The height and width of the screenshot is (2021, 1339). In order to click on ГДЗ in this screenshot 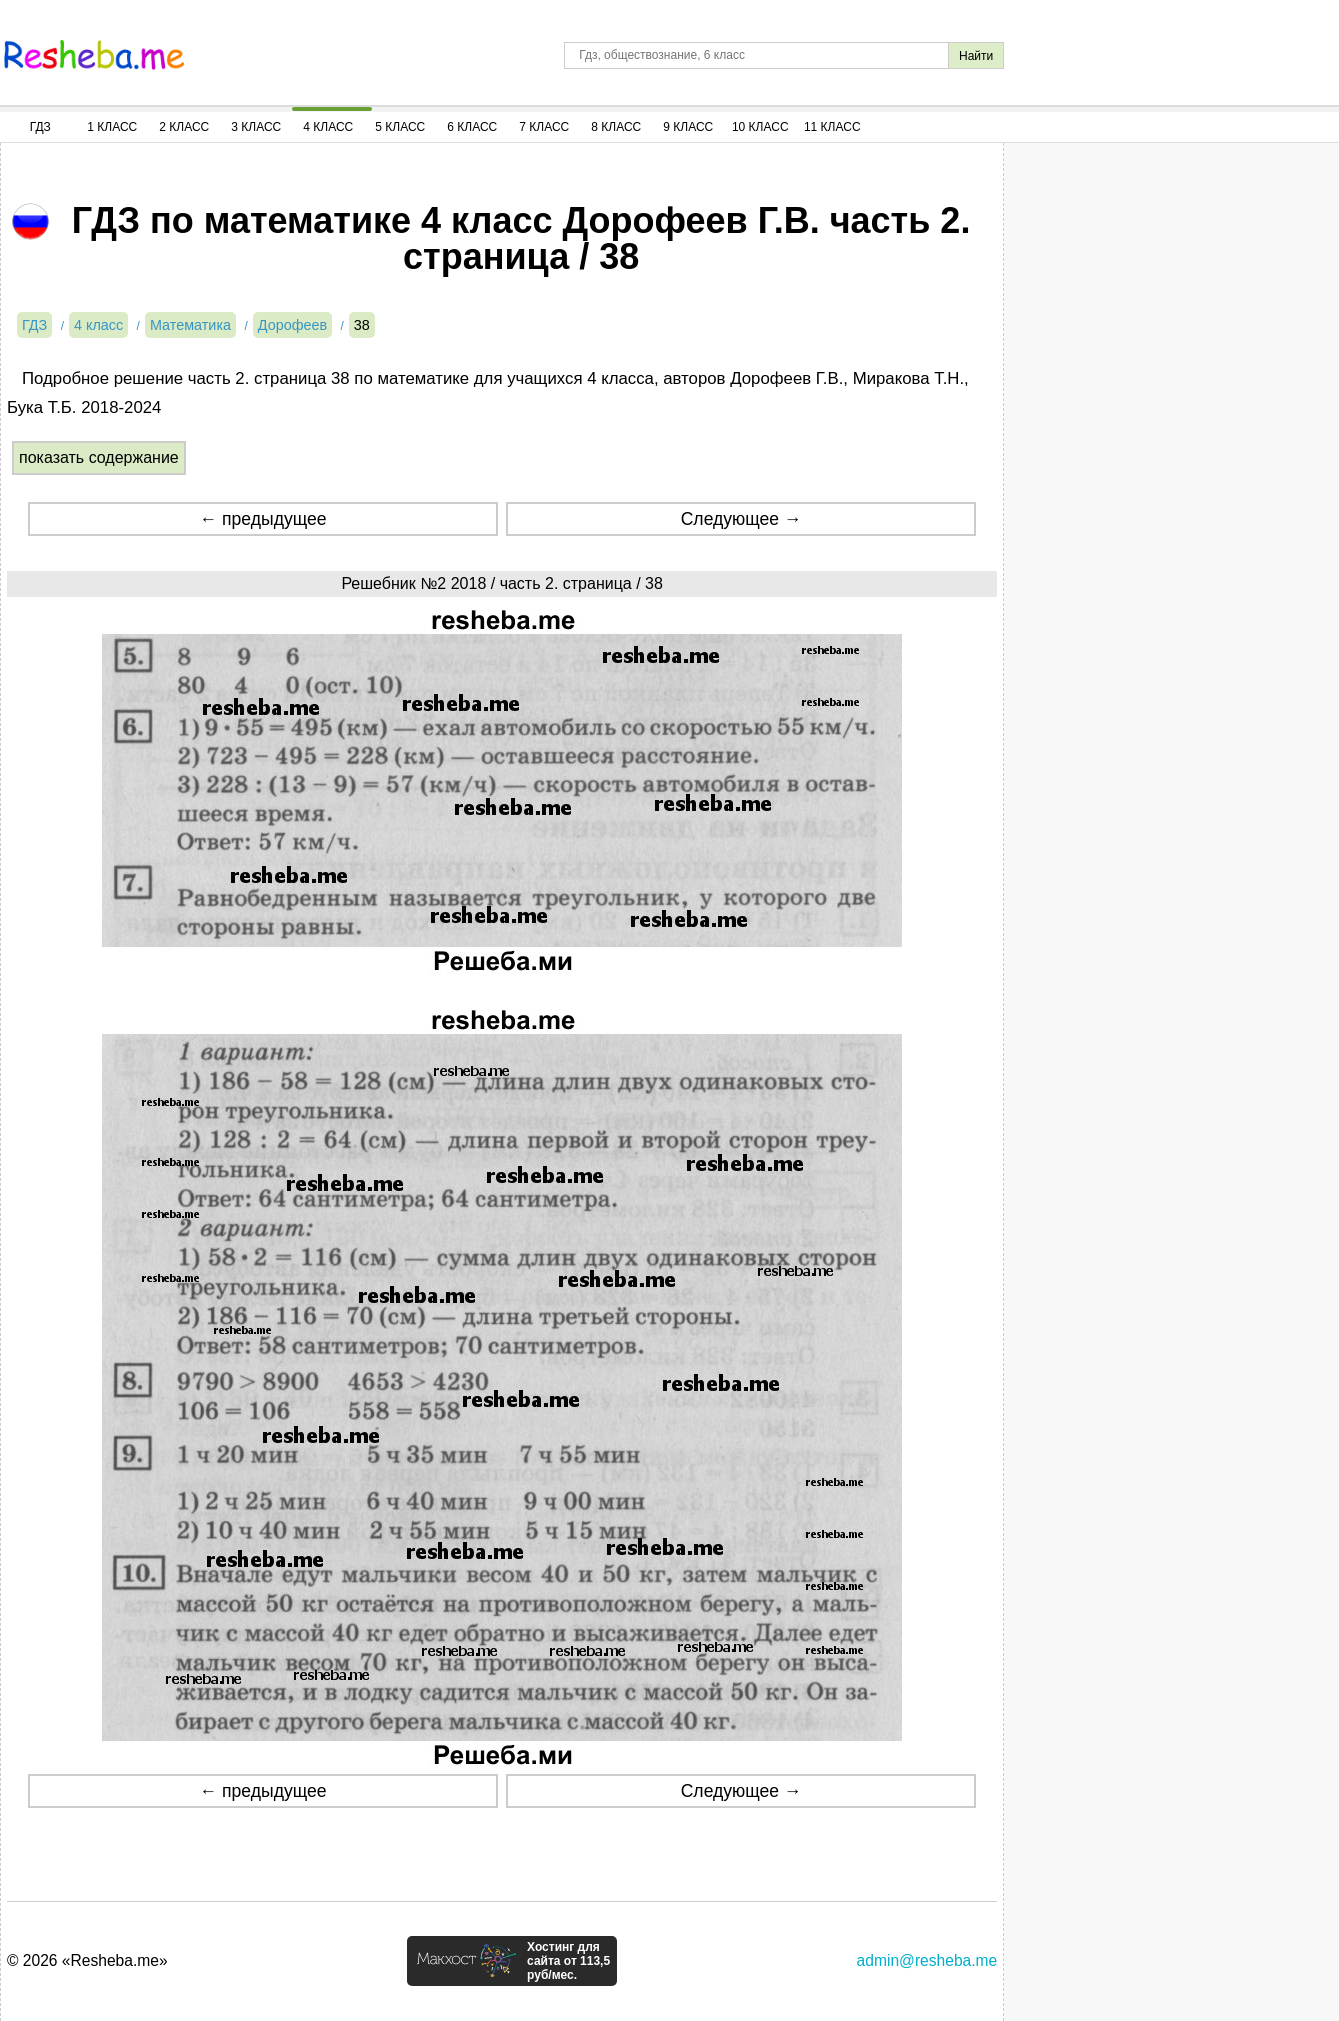, I will do `click(40, 127)`.